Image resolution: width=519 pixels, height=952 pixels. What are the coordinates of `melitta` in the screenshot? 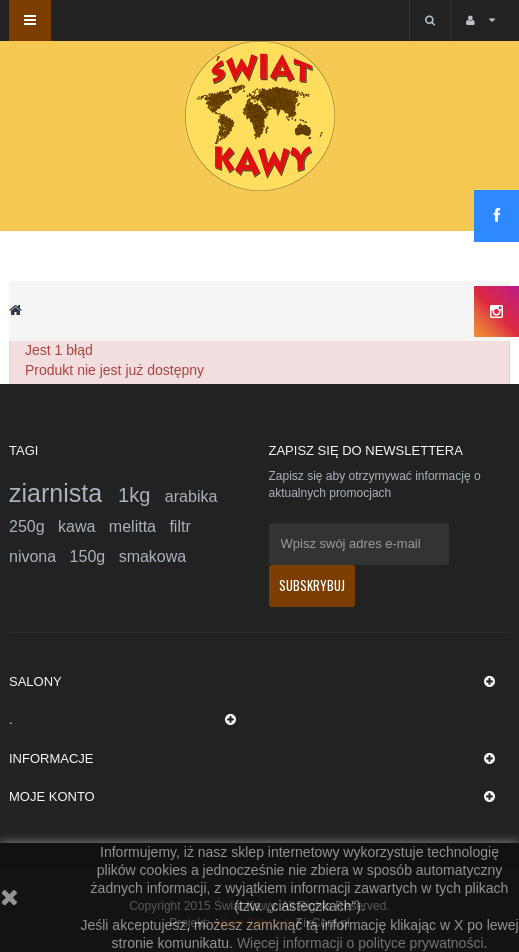 It's located at (139, 526).